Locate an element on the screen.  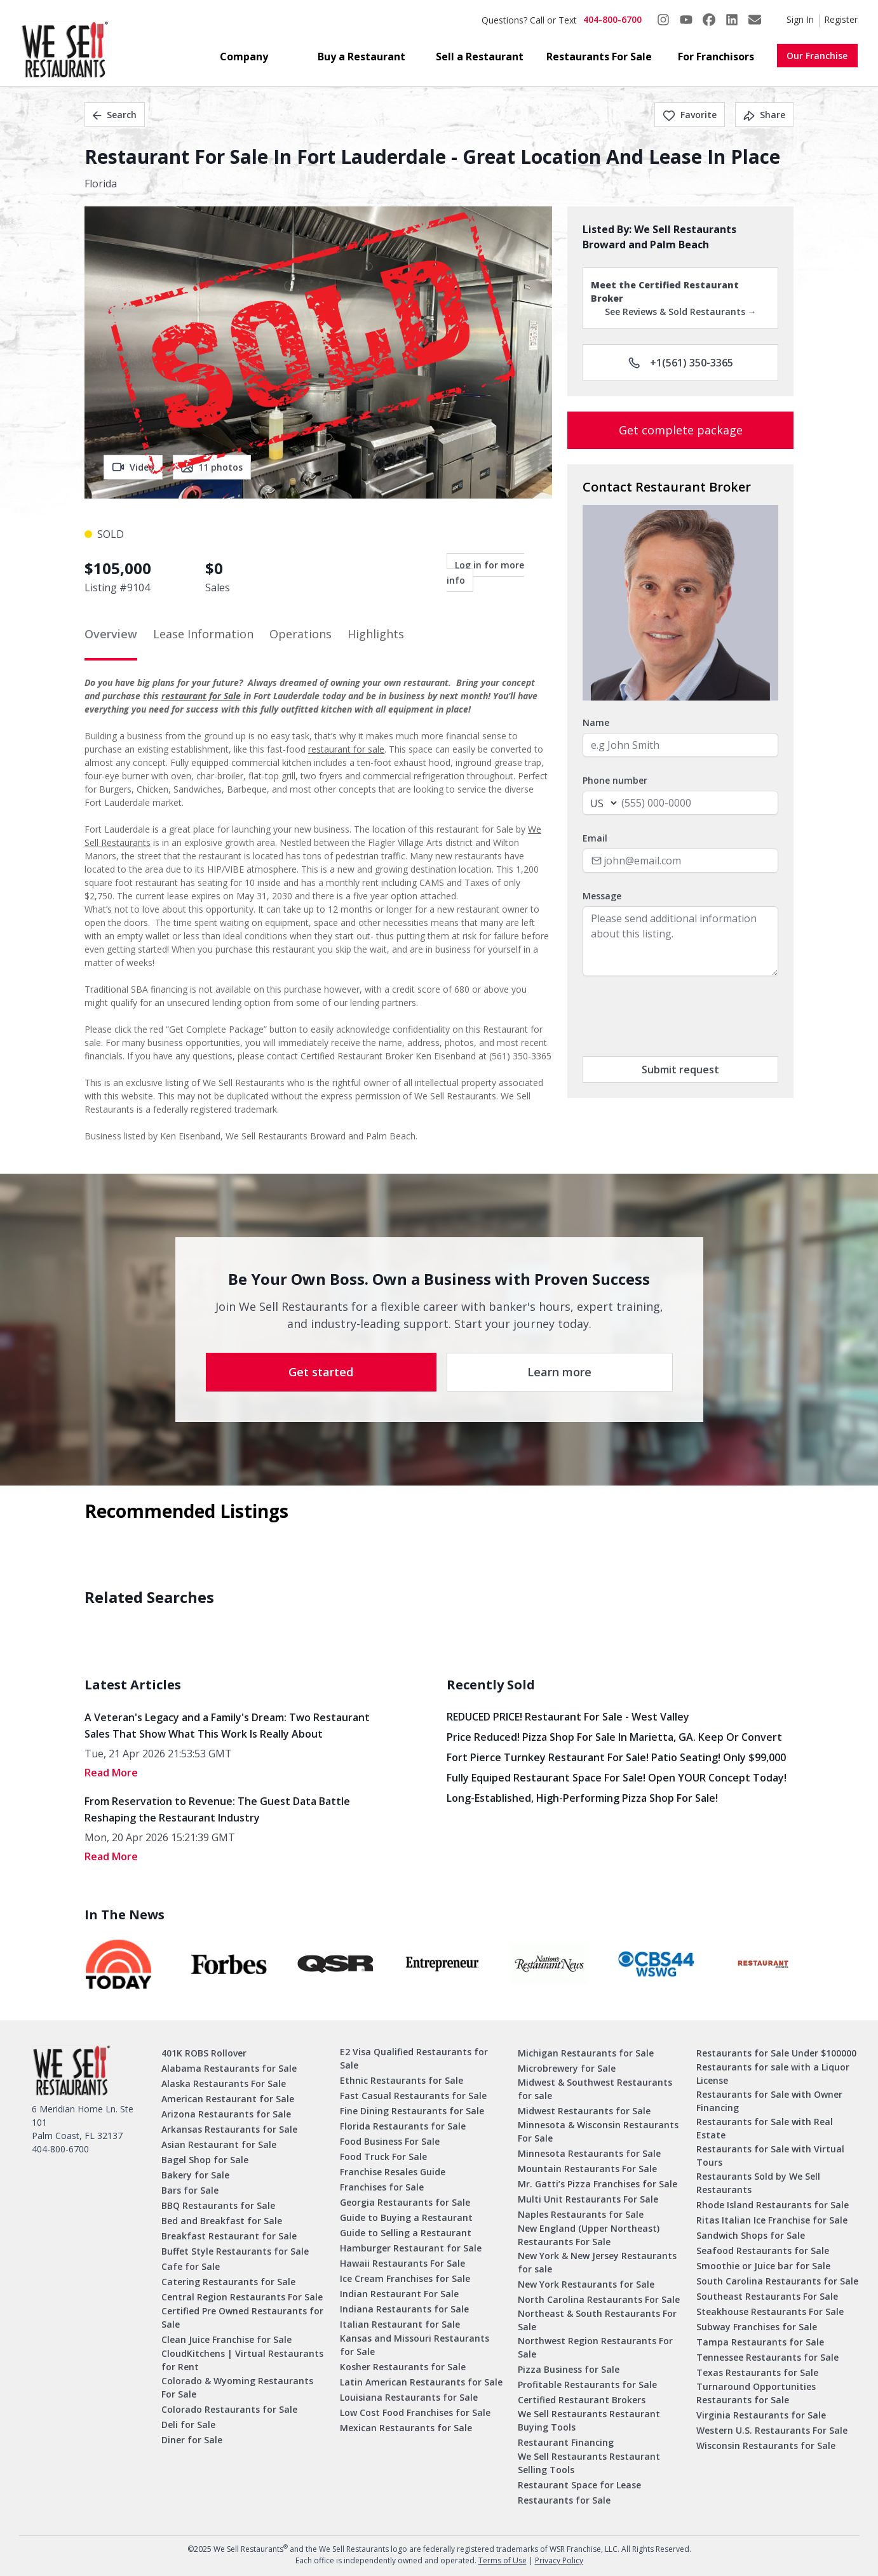
restaurant for sale is located at coordinates (346, 749).